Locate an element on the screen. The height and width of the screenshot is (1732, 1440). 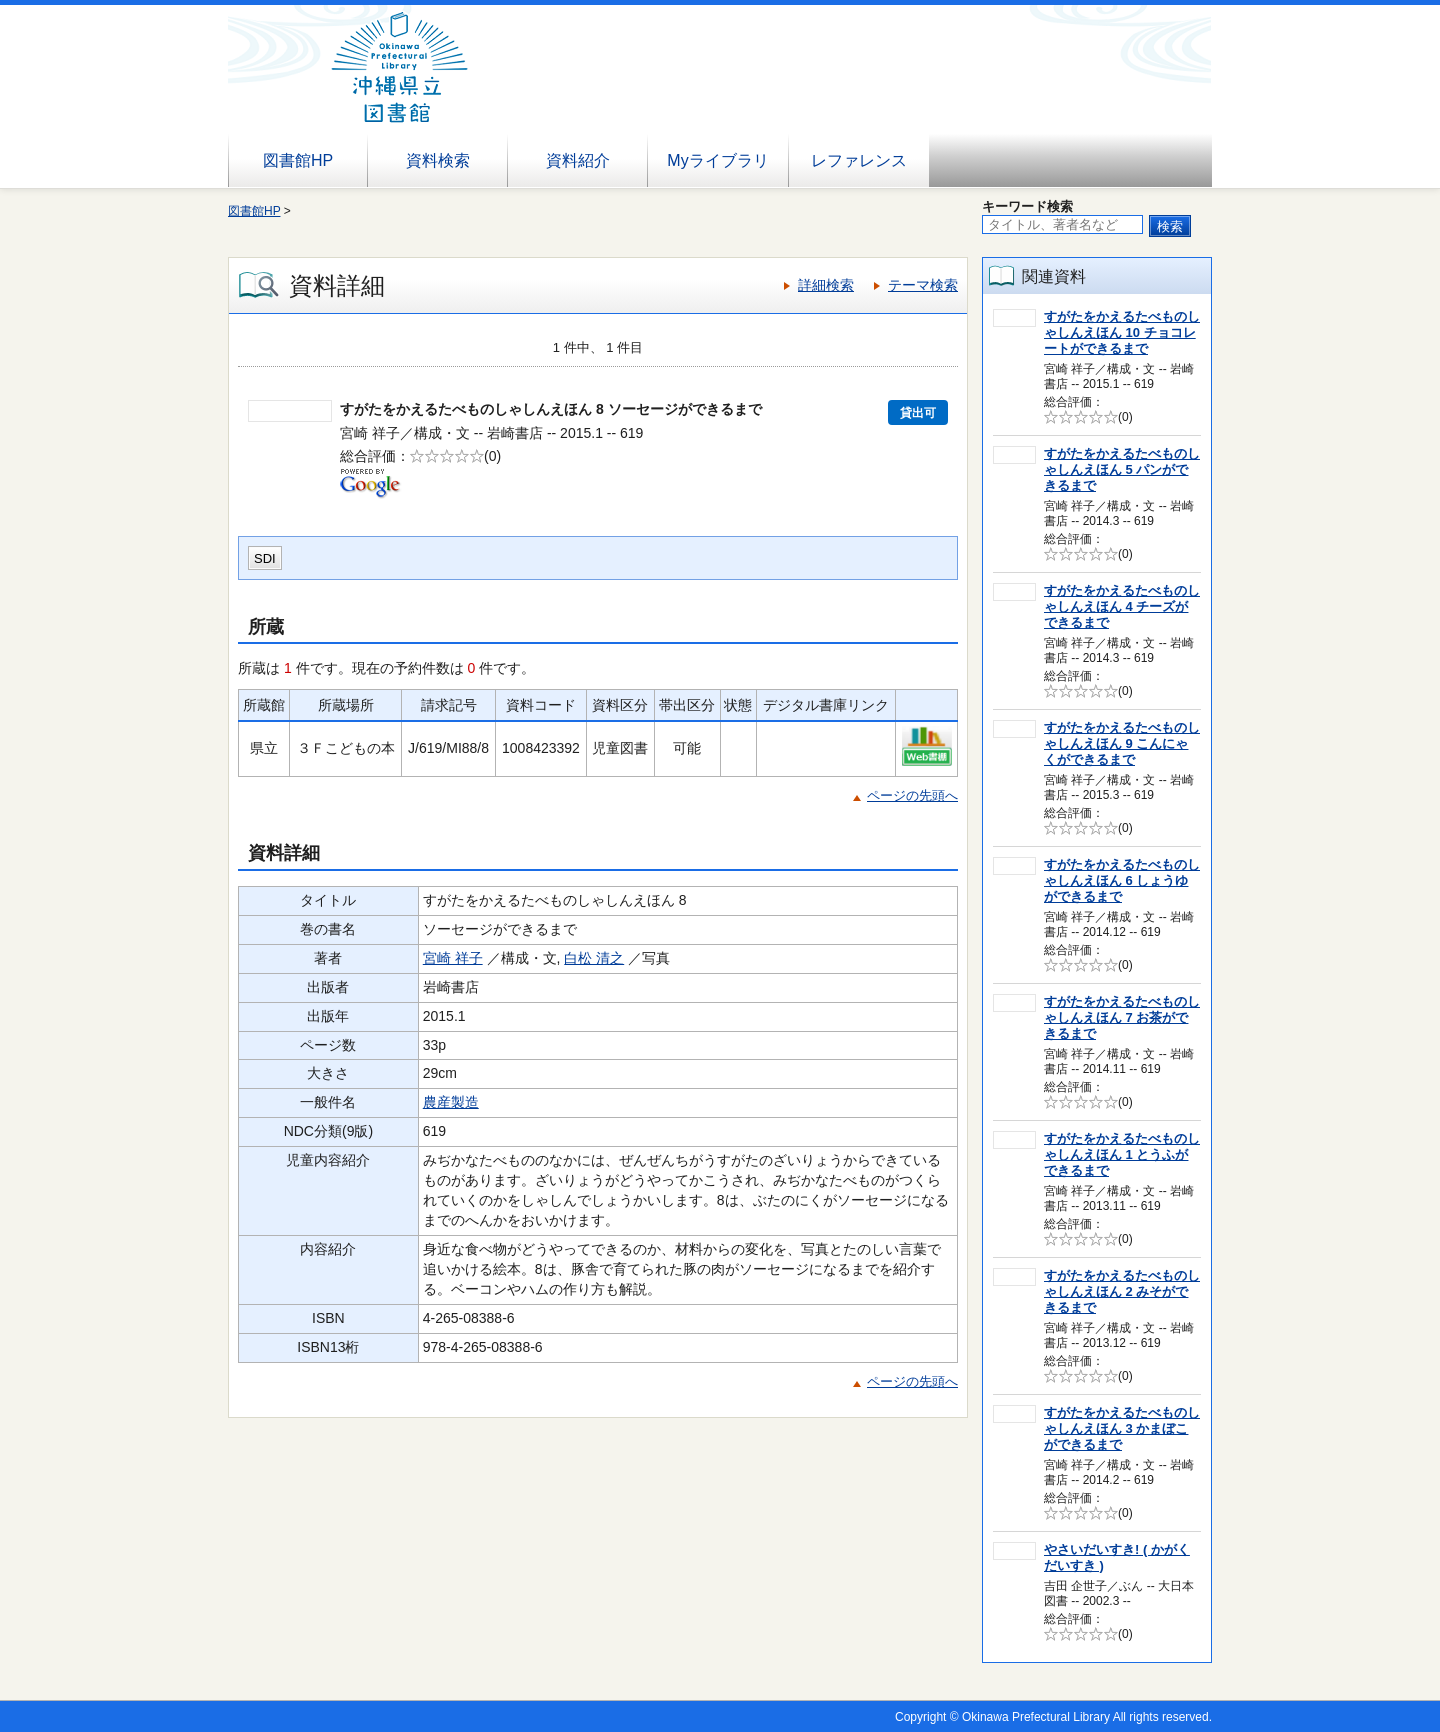
SDI is located at coordinates (265, 558).